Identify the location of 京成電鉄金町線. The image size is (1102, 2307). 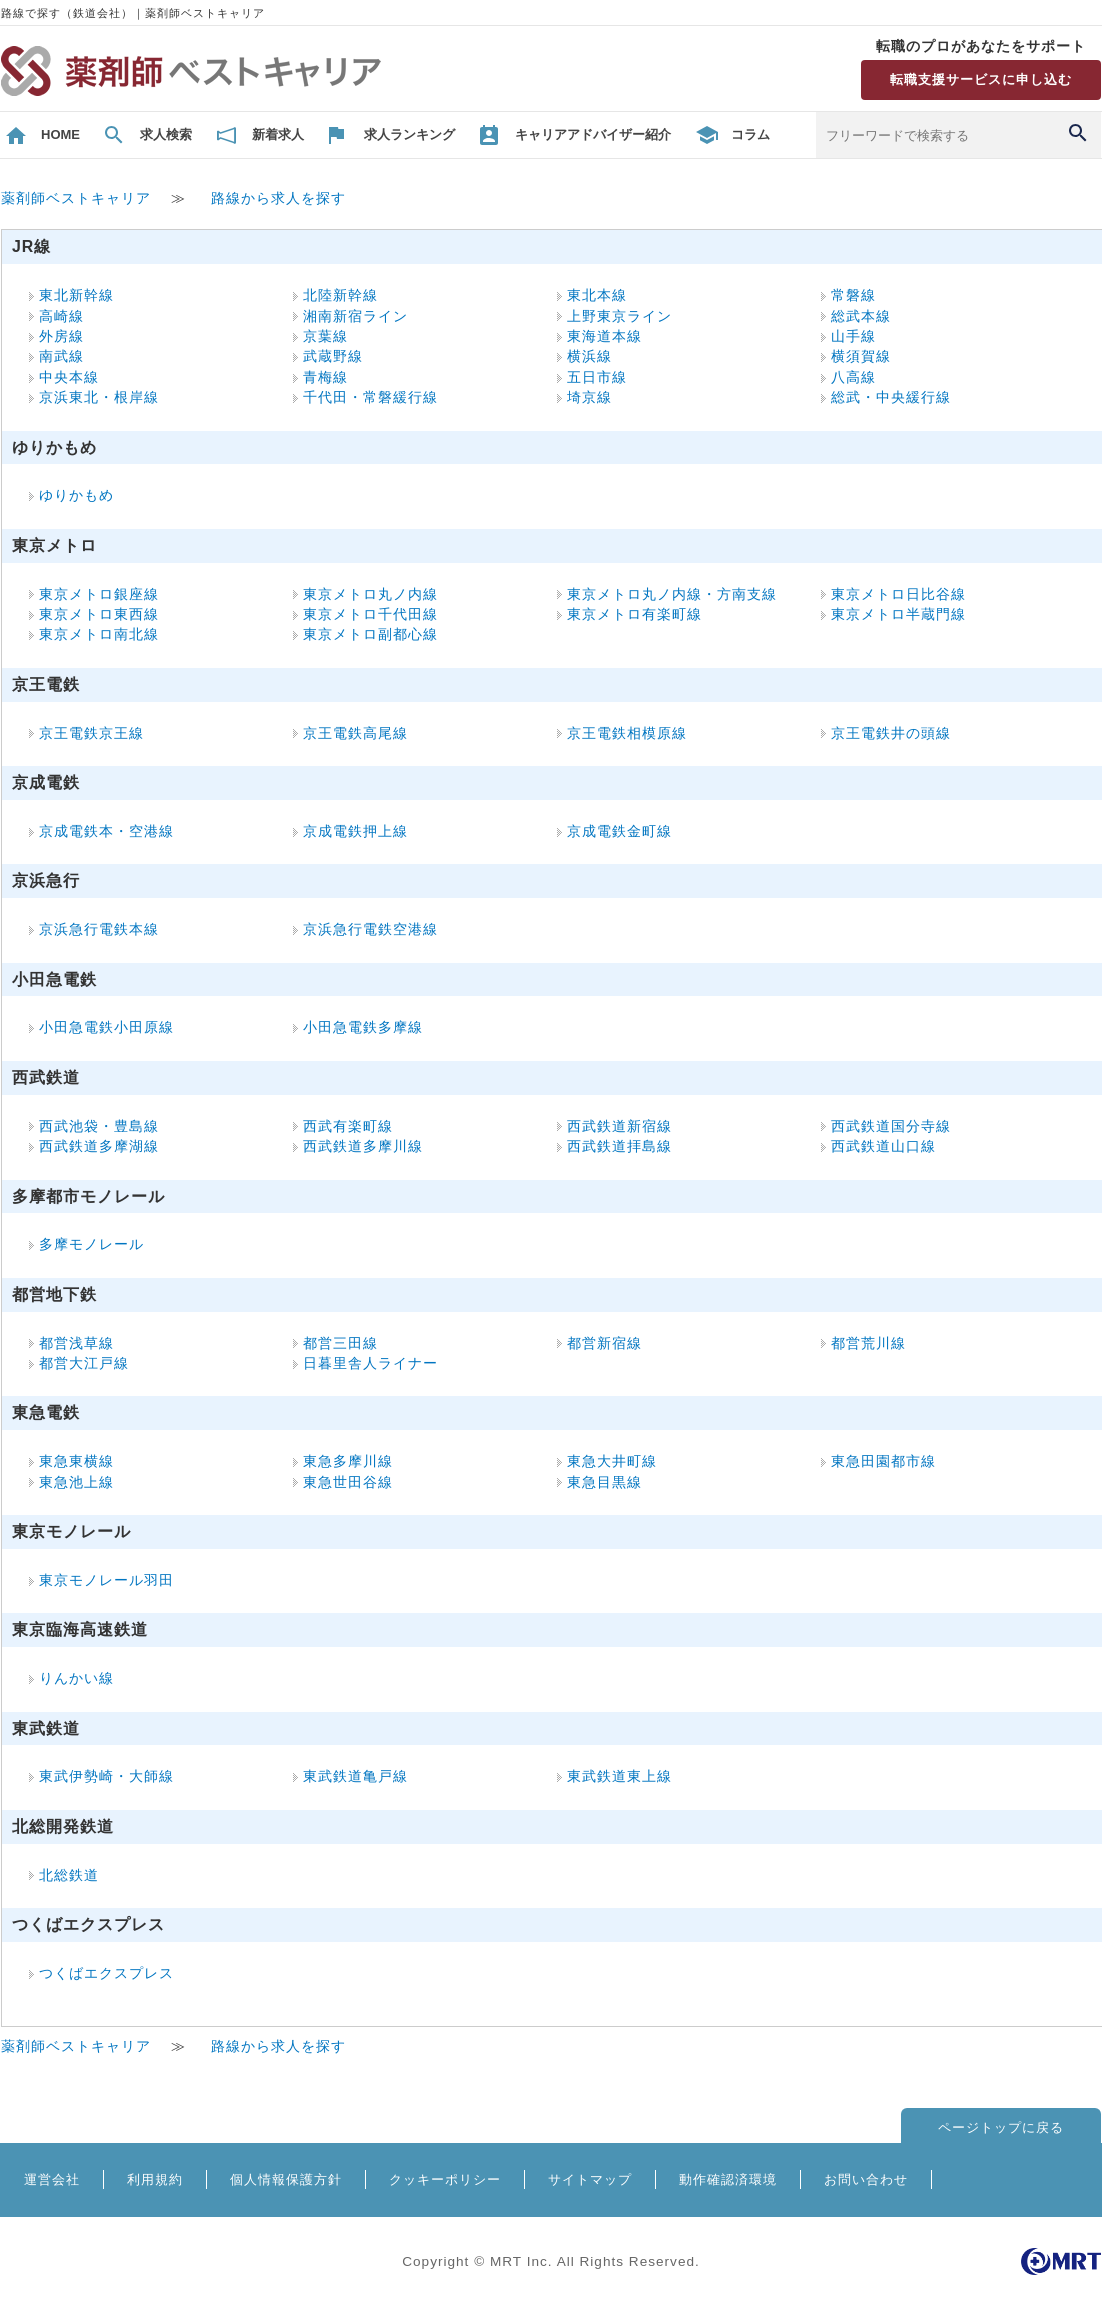
(619, 831).